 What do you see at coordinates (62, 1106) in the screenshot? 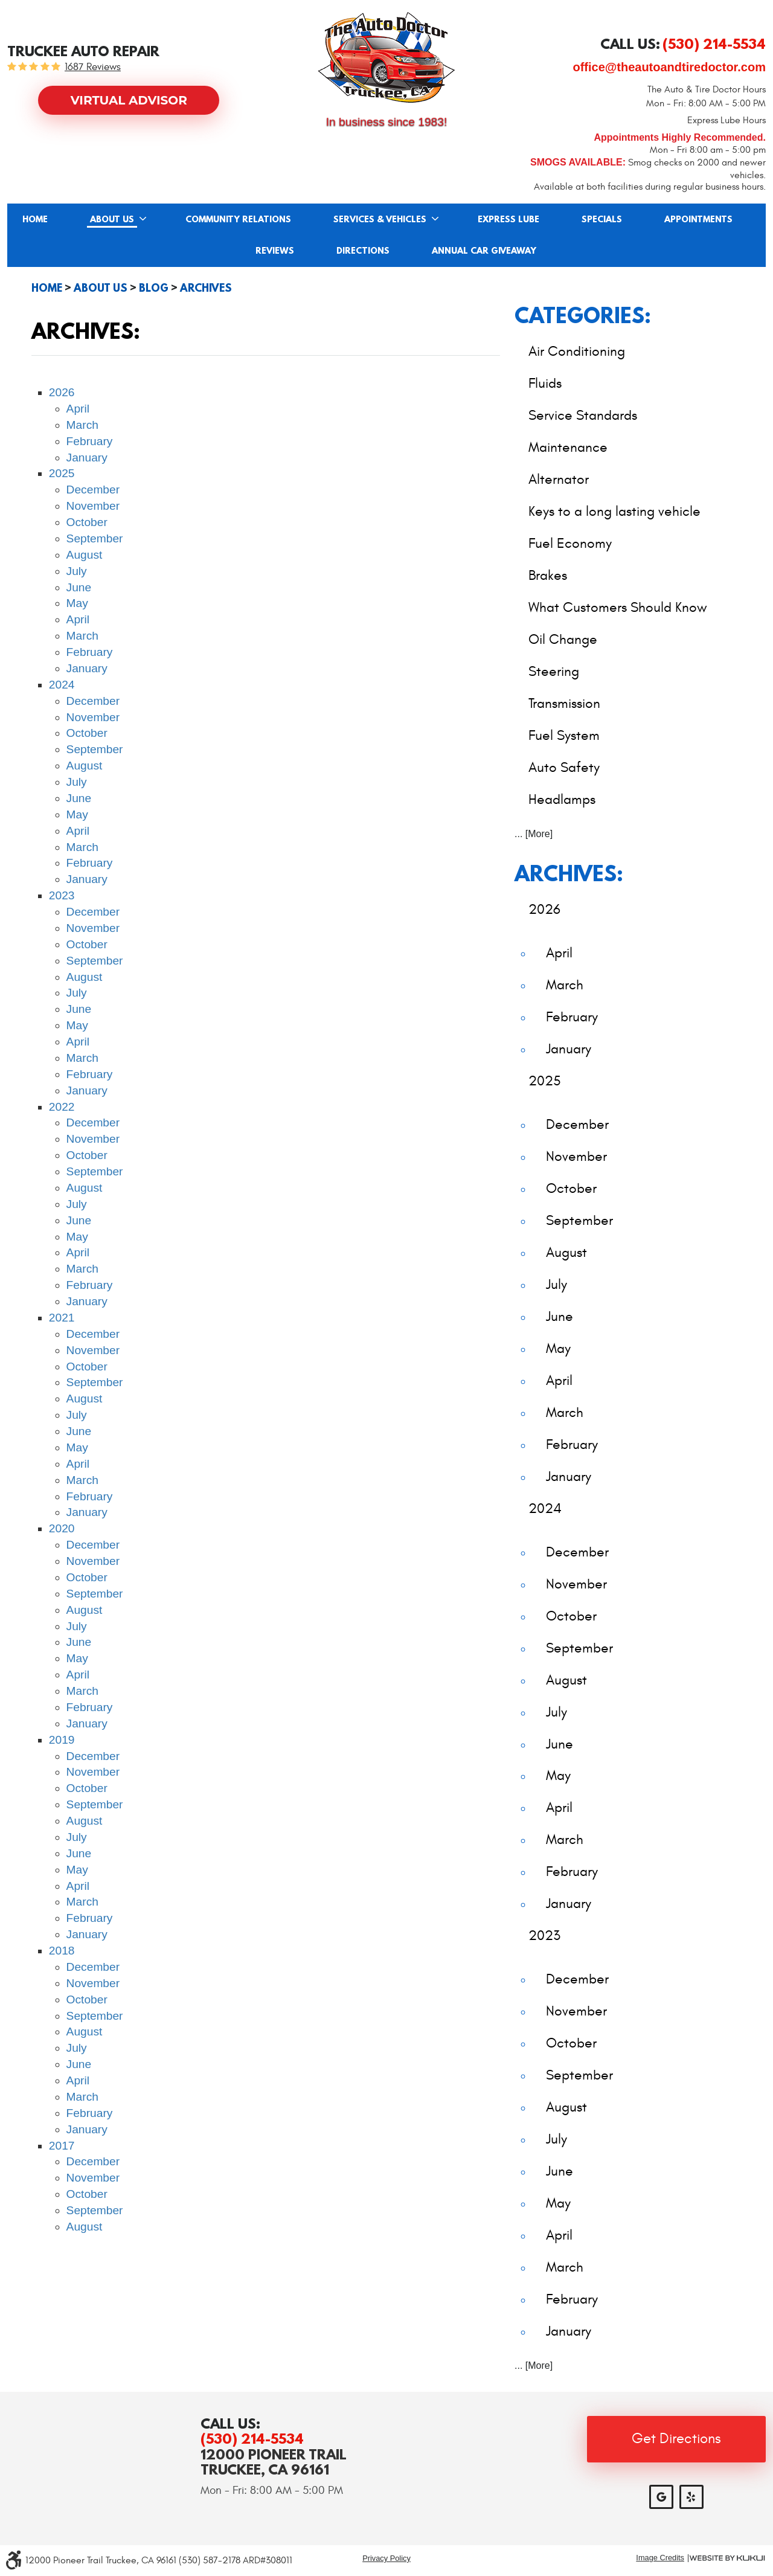
I see `2022` at bounding box center [62, 1106].